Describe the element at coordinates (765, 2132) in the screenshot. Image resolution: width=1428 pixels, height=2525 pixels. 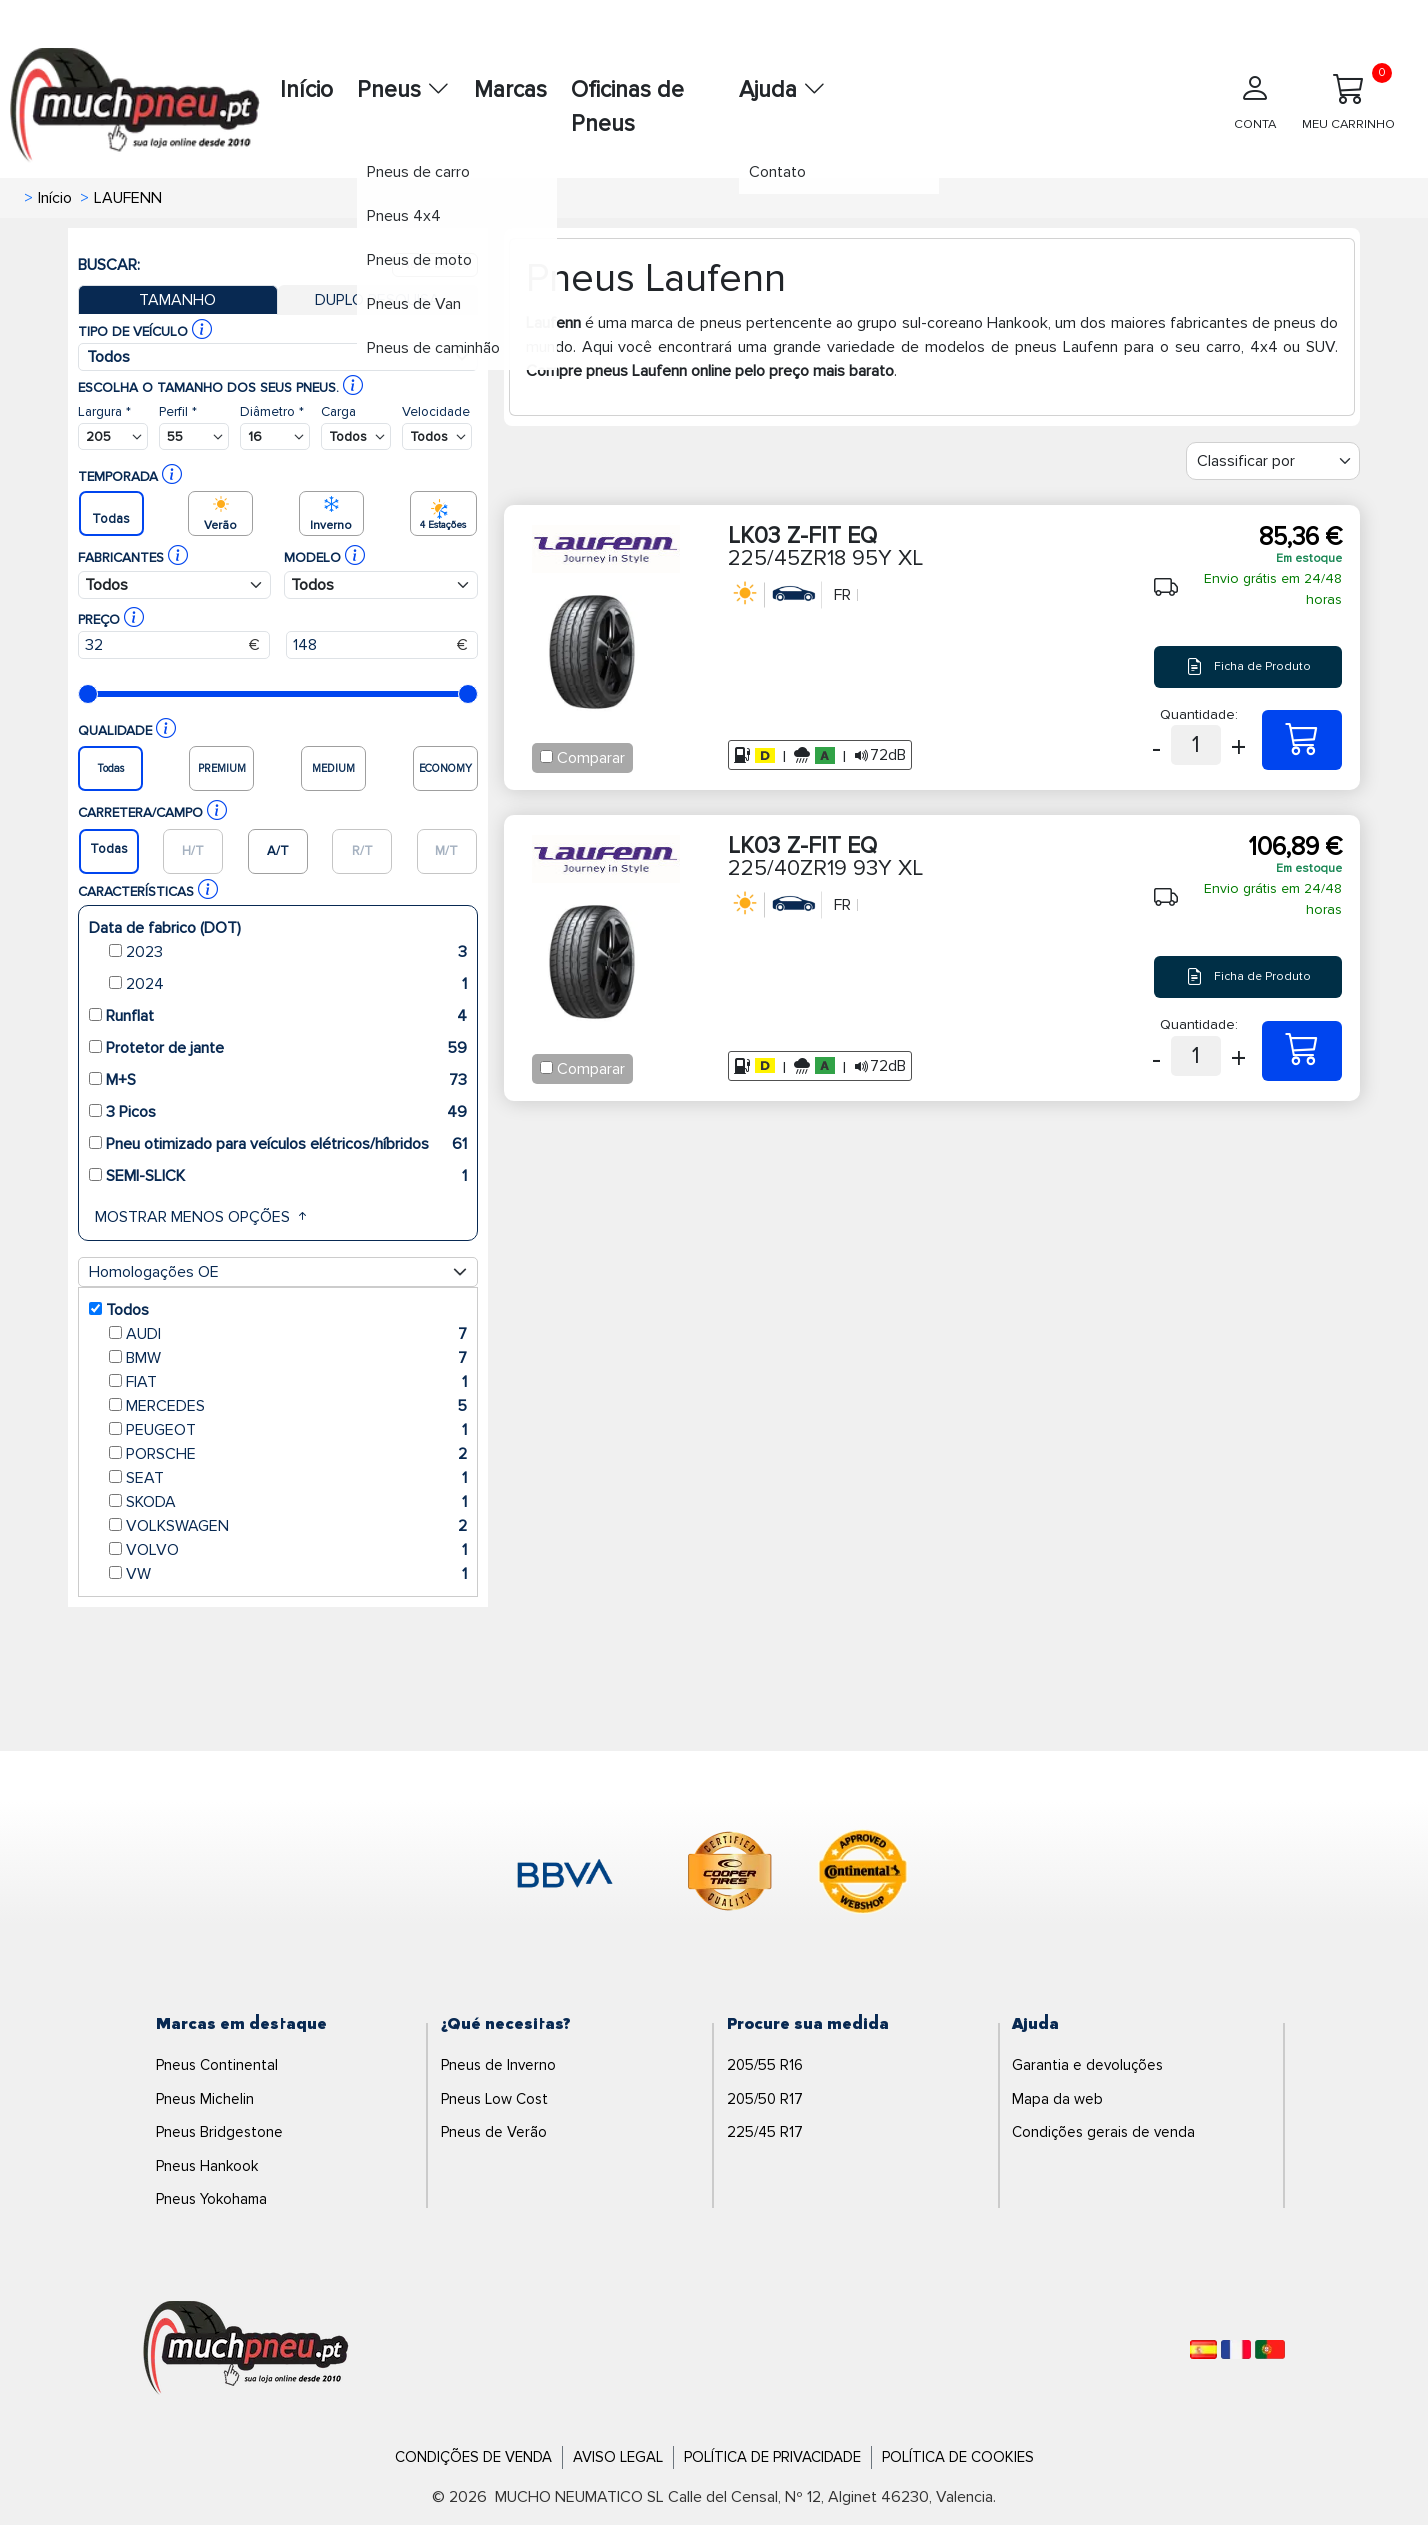
I see `225/45 R17` at that location.